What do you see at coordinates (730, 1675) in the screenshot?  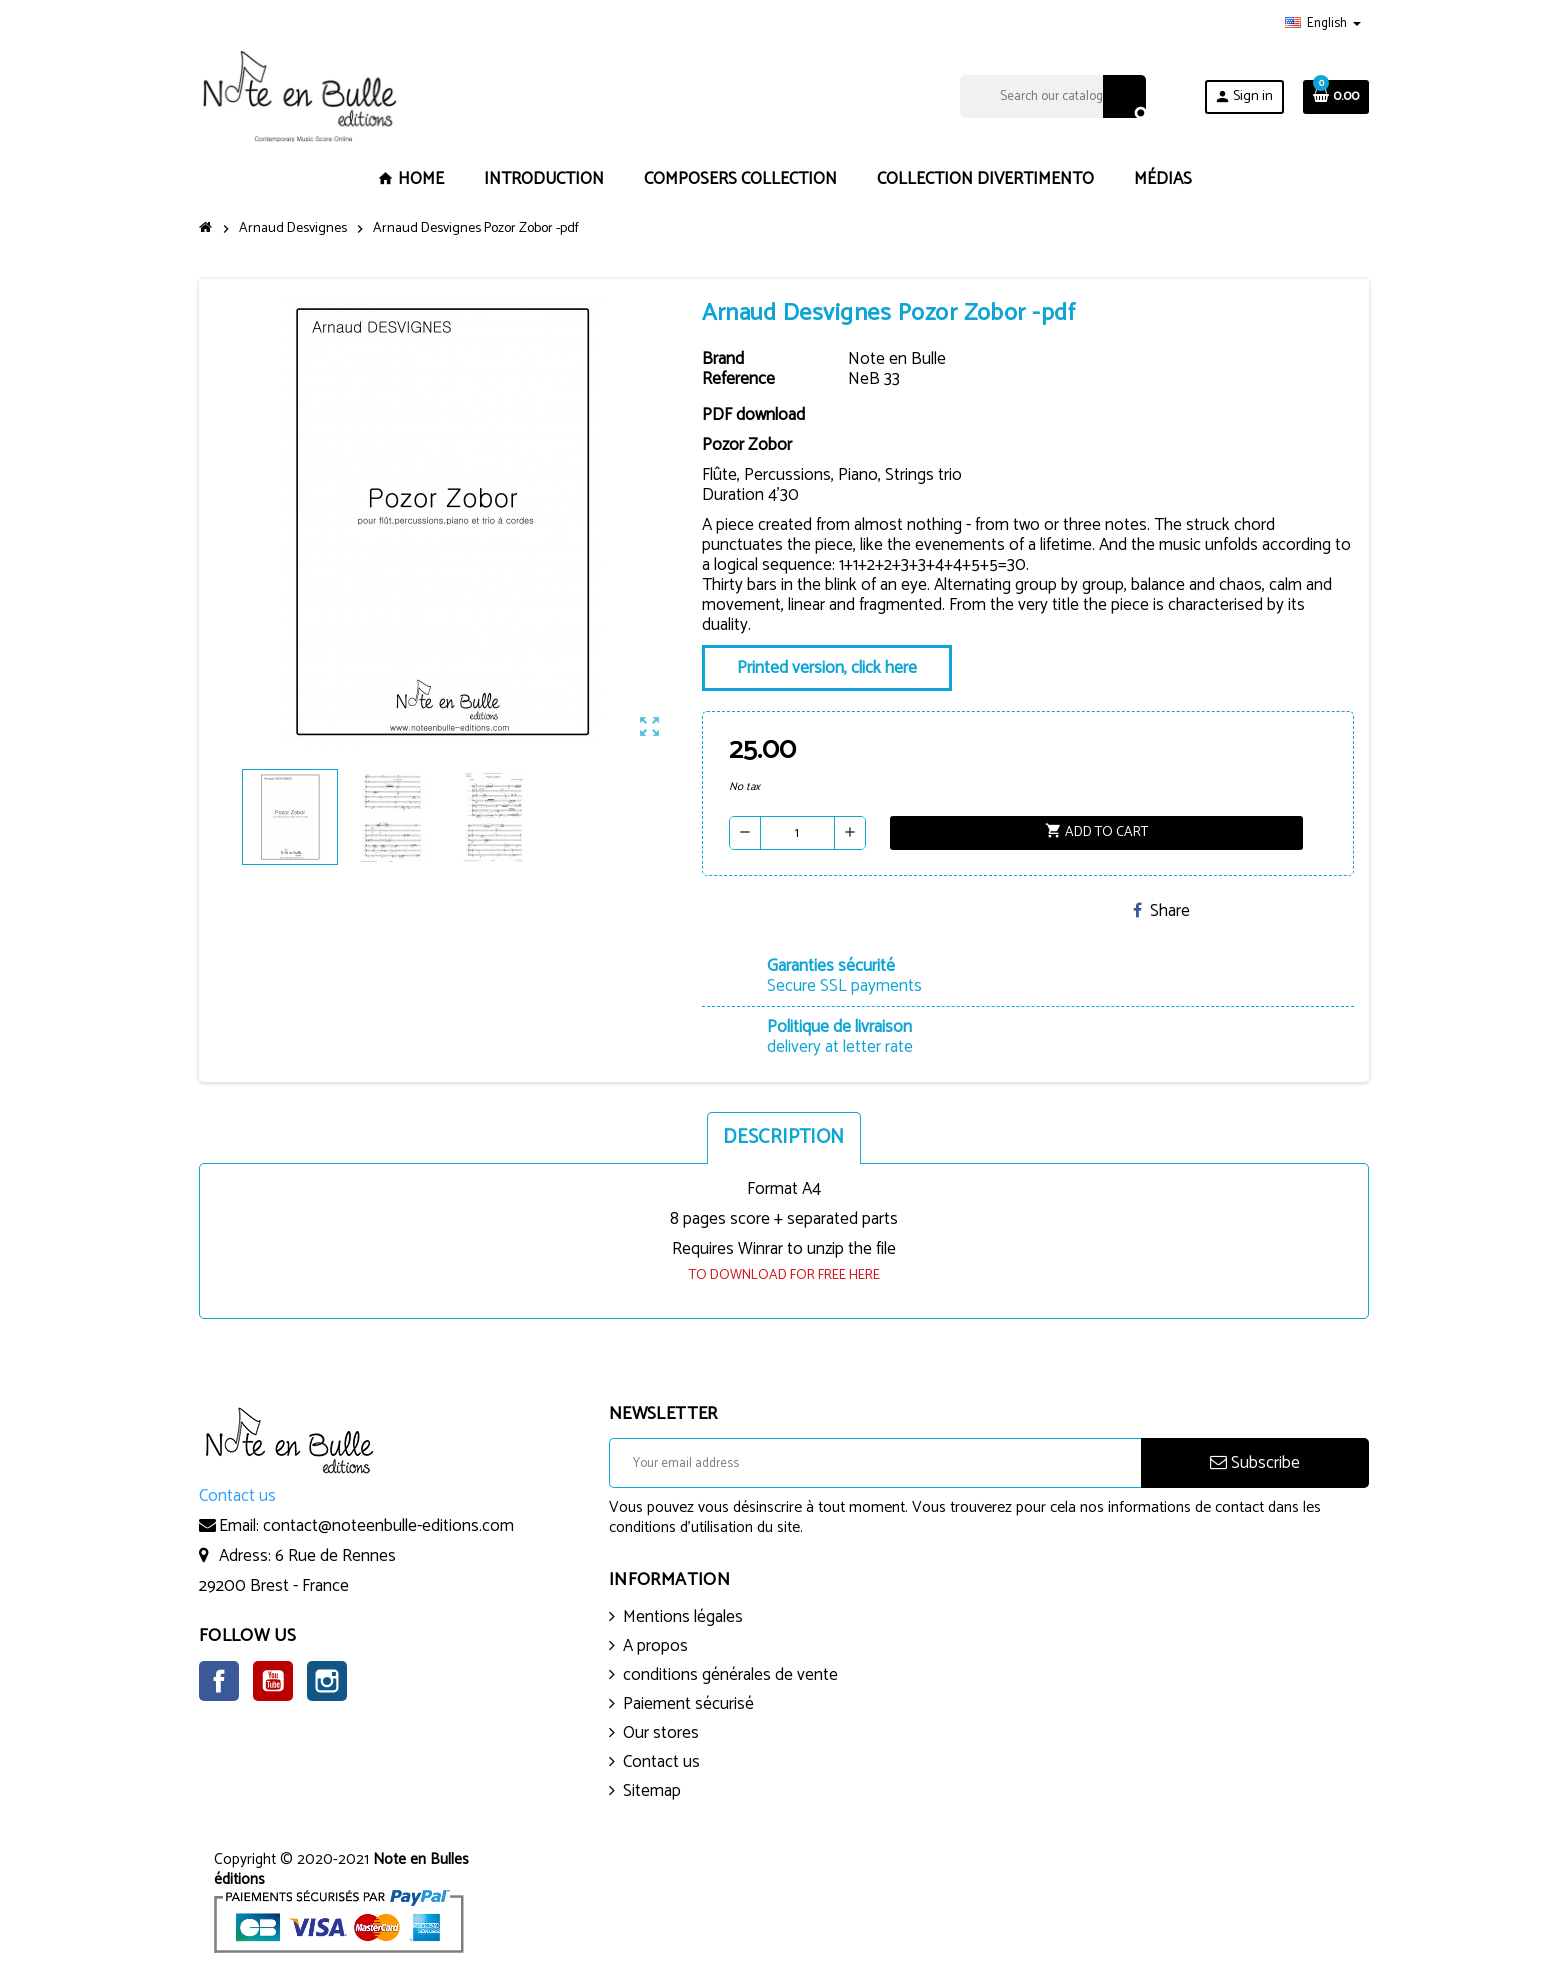 I see `conditions générales de vente` at bounding box center [730, 1675].